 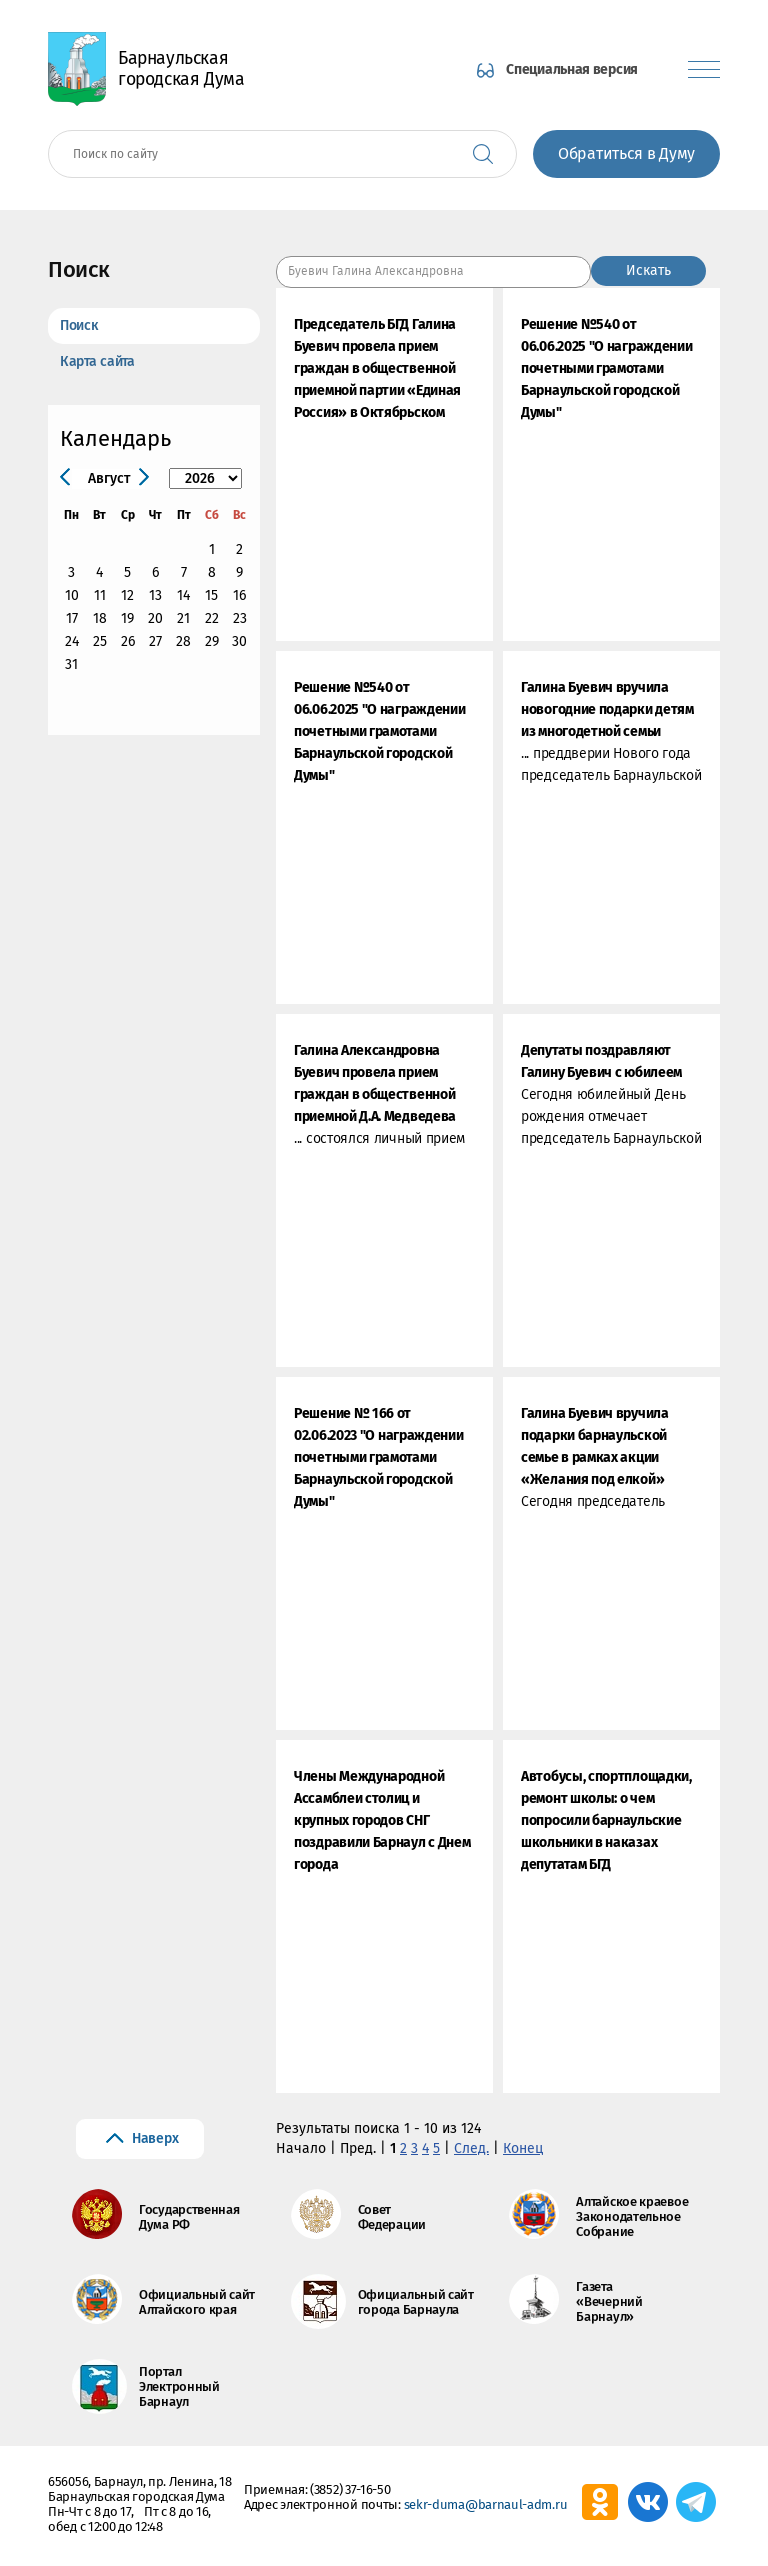 What do you see at coordinates (471, 2148) in the screenshot?
I see `След.` at bounding box center [471, 2148].